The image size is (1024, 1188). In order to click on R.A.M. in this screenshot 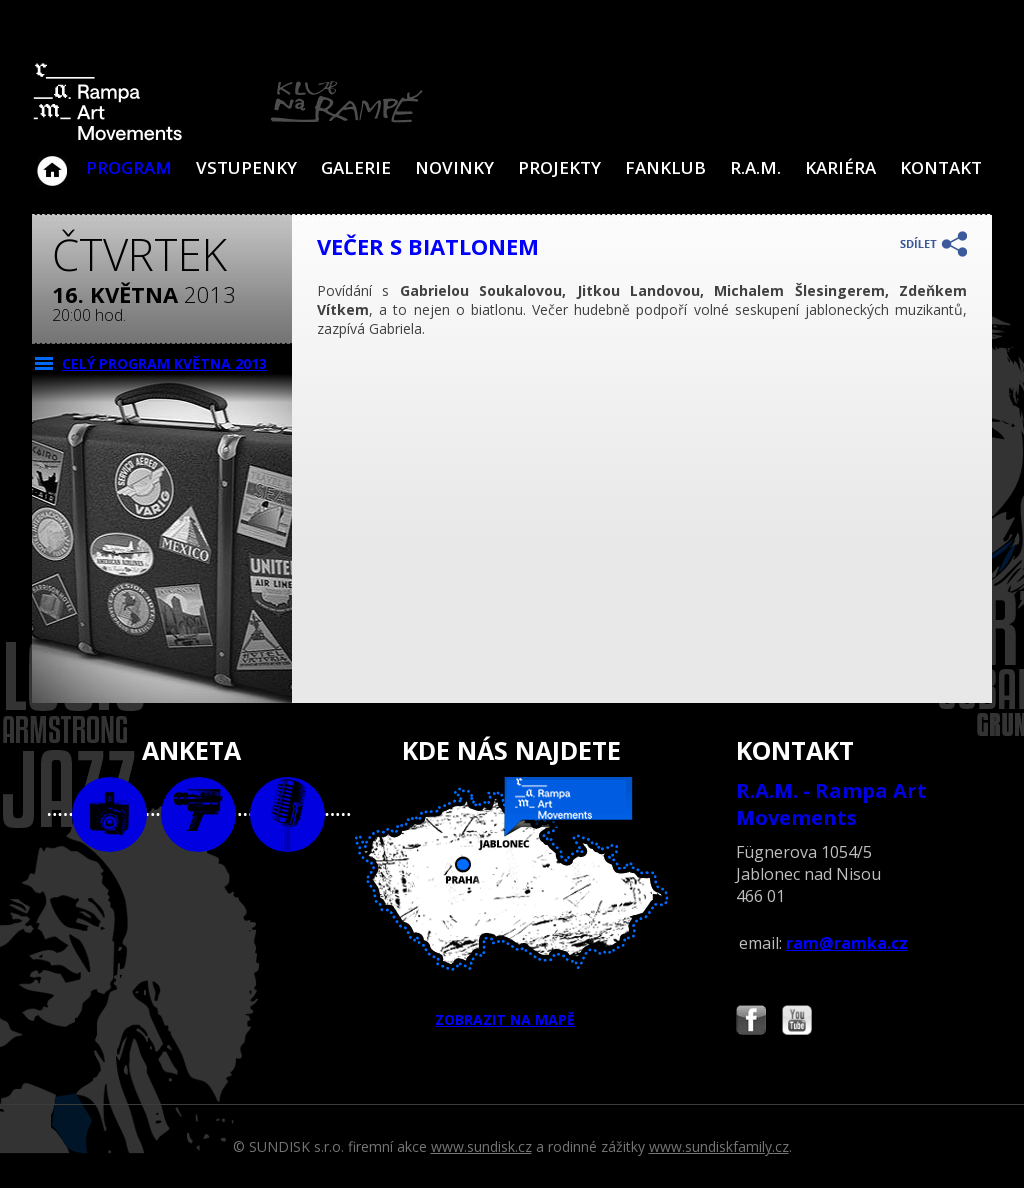, I will do `click(755, 167)`.